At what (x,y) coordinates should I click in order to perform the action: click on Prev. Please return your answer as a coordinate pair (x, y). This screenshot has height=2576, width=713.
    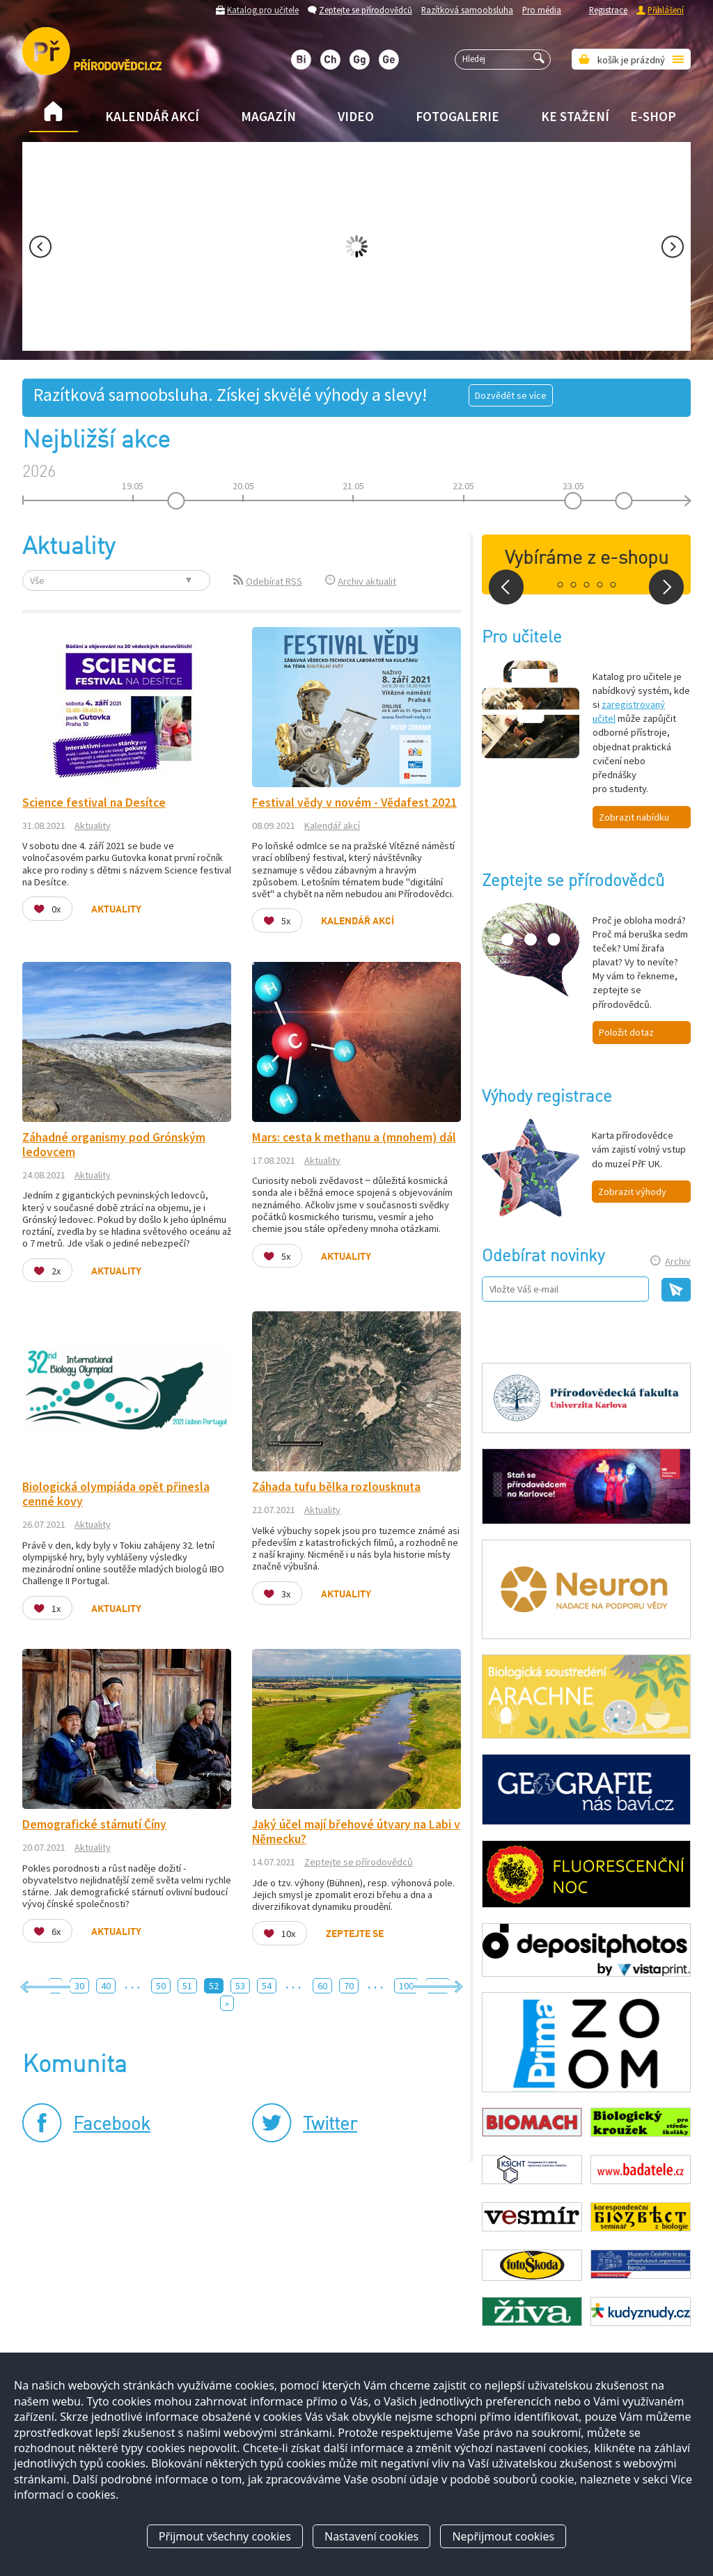
    Looking at the image, I should click on (40, 246).